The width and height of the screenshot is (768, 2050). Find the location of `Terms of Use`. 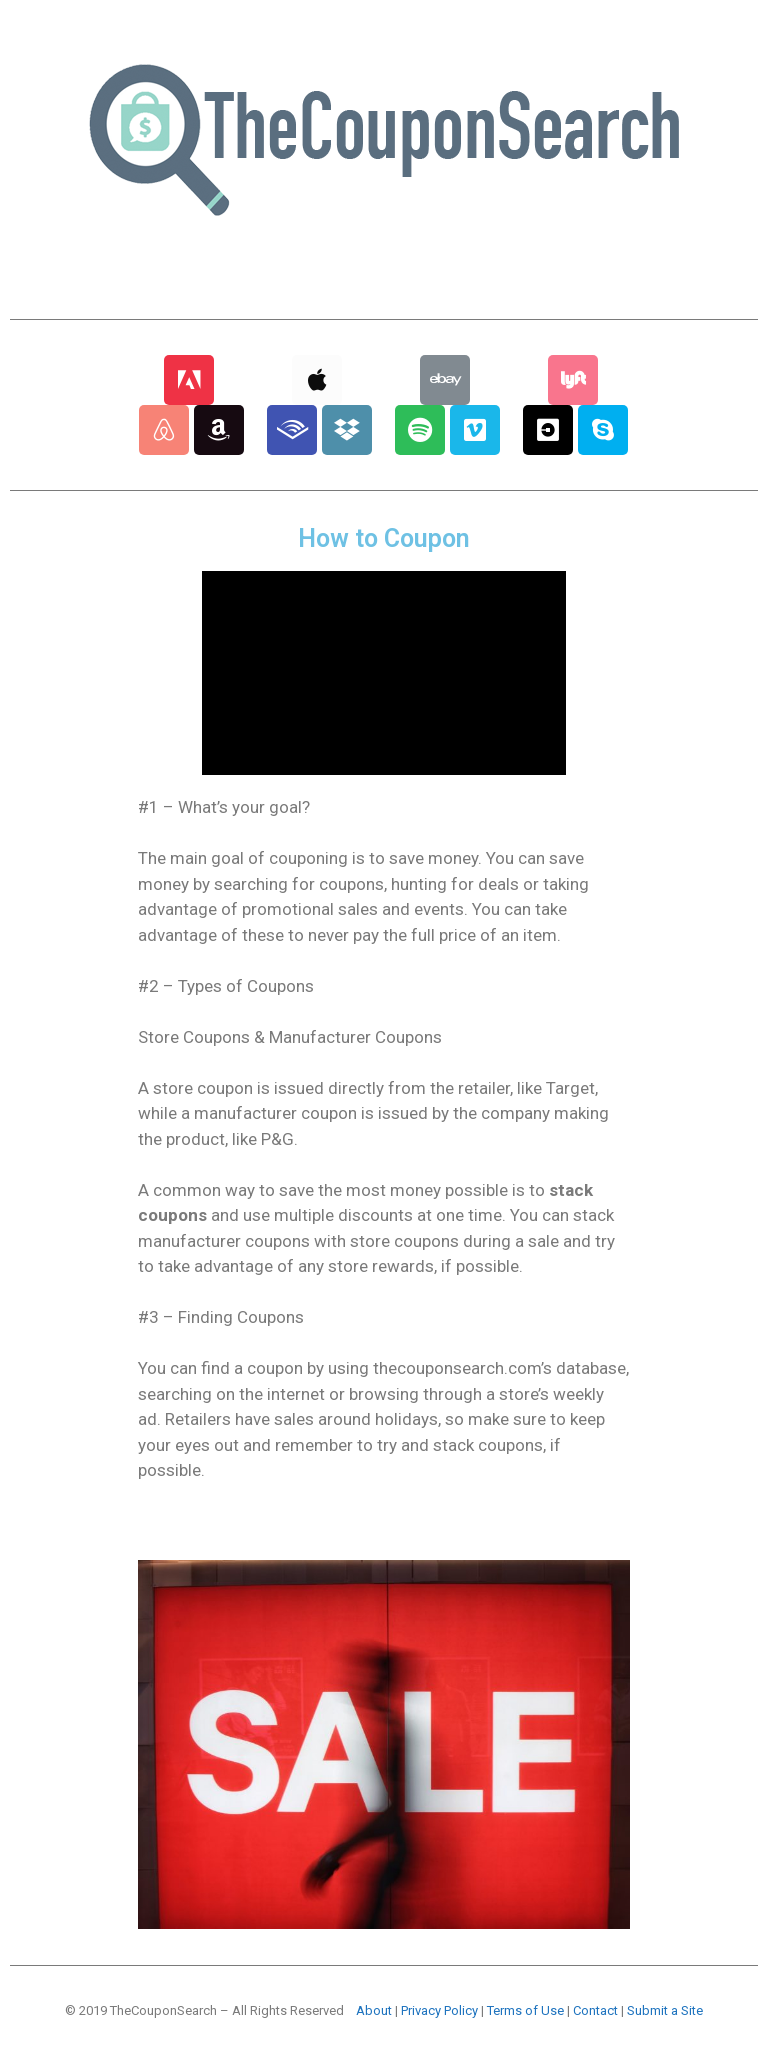

Terms of Use is located at coordinates (525, 2010).